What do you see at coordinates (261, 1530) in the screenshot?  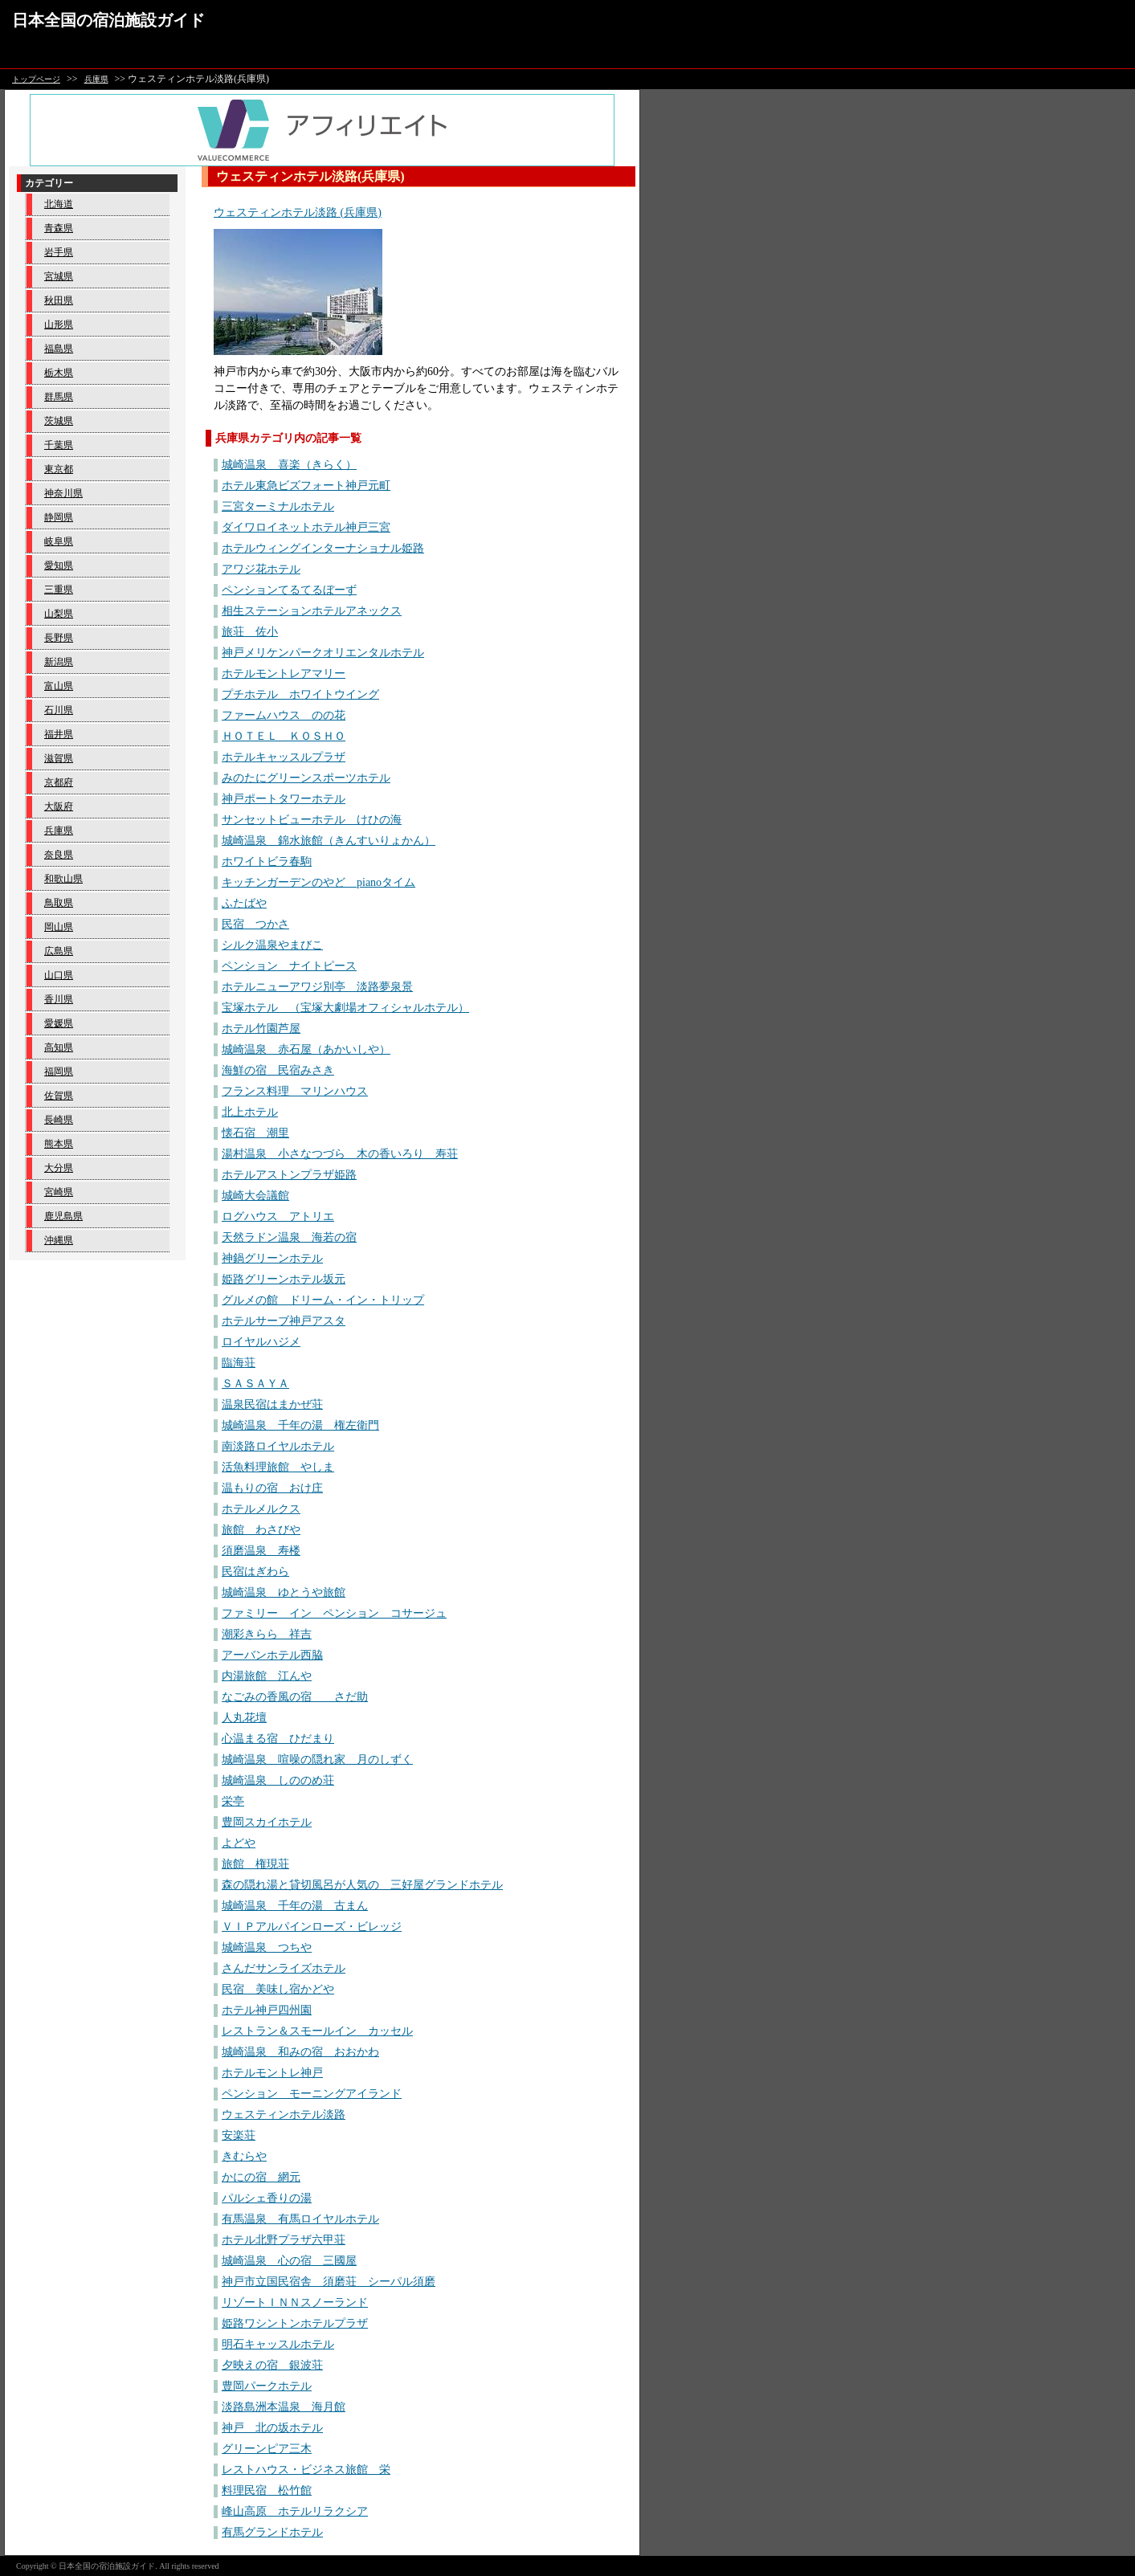 I see `旅館 わさびや` at bounding box center [261, 1530].